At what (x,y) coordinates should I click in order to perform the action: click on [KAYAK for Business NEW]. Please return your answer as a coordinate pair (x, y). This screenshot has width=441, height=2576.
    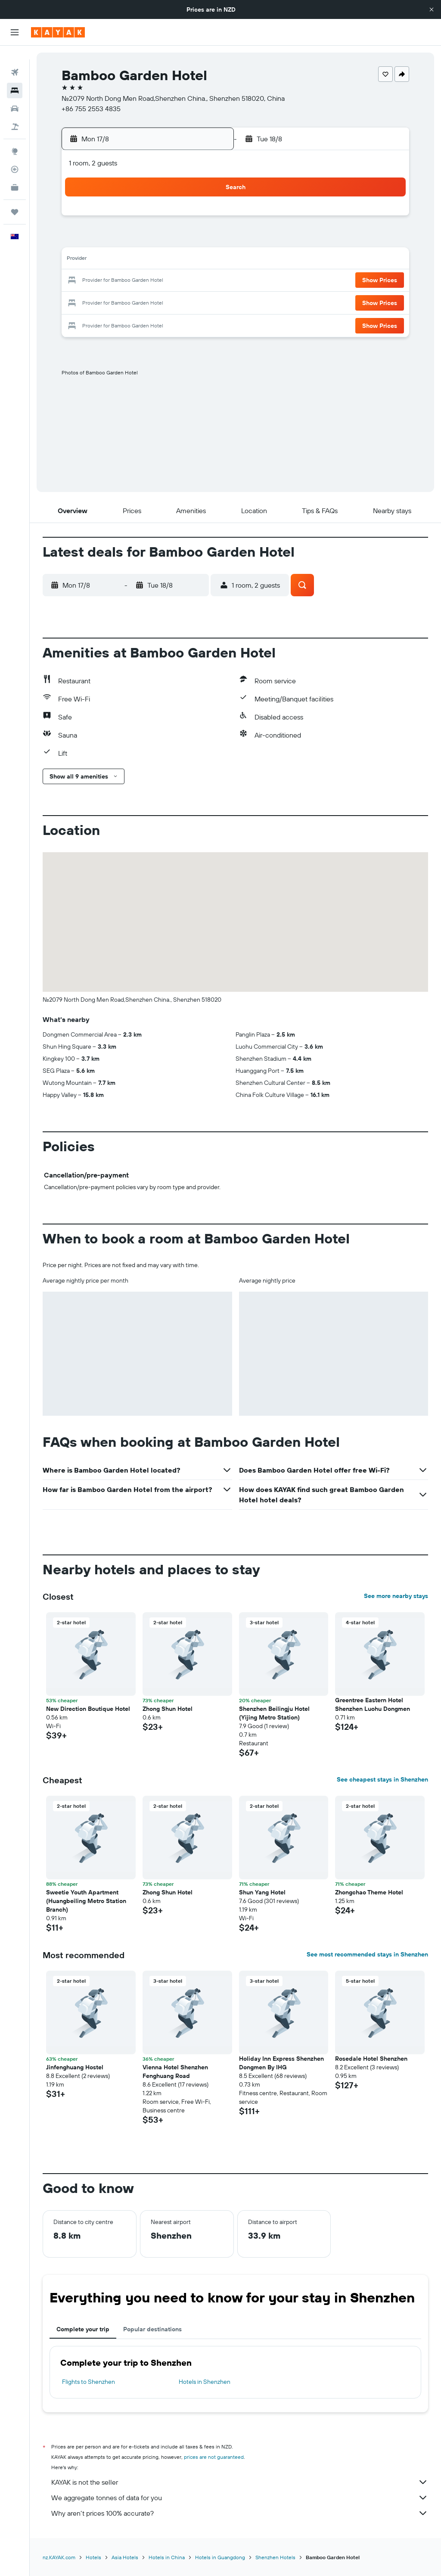
    Looking at the image, I should click on (14, 173).